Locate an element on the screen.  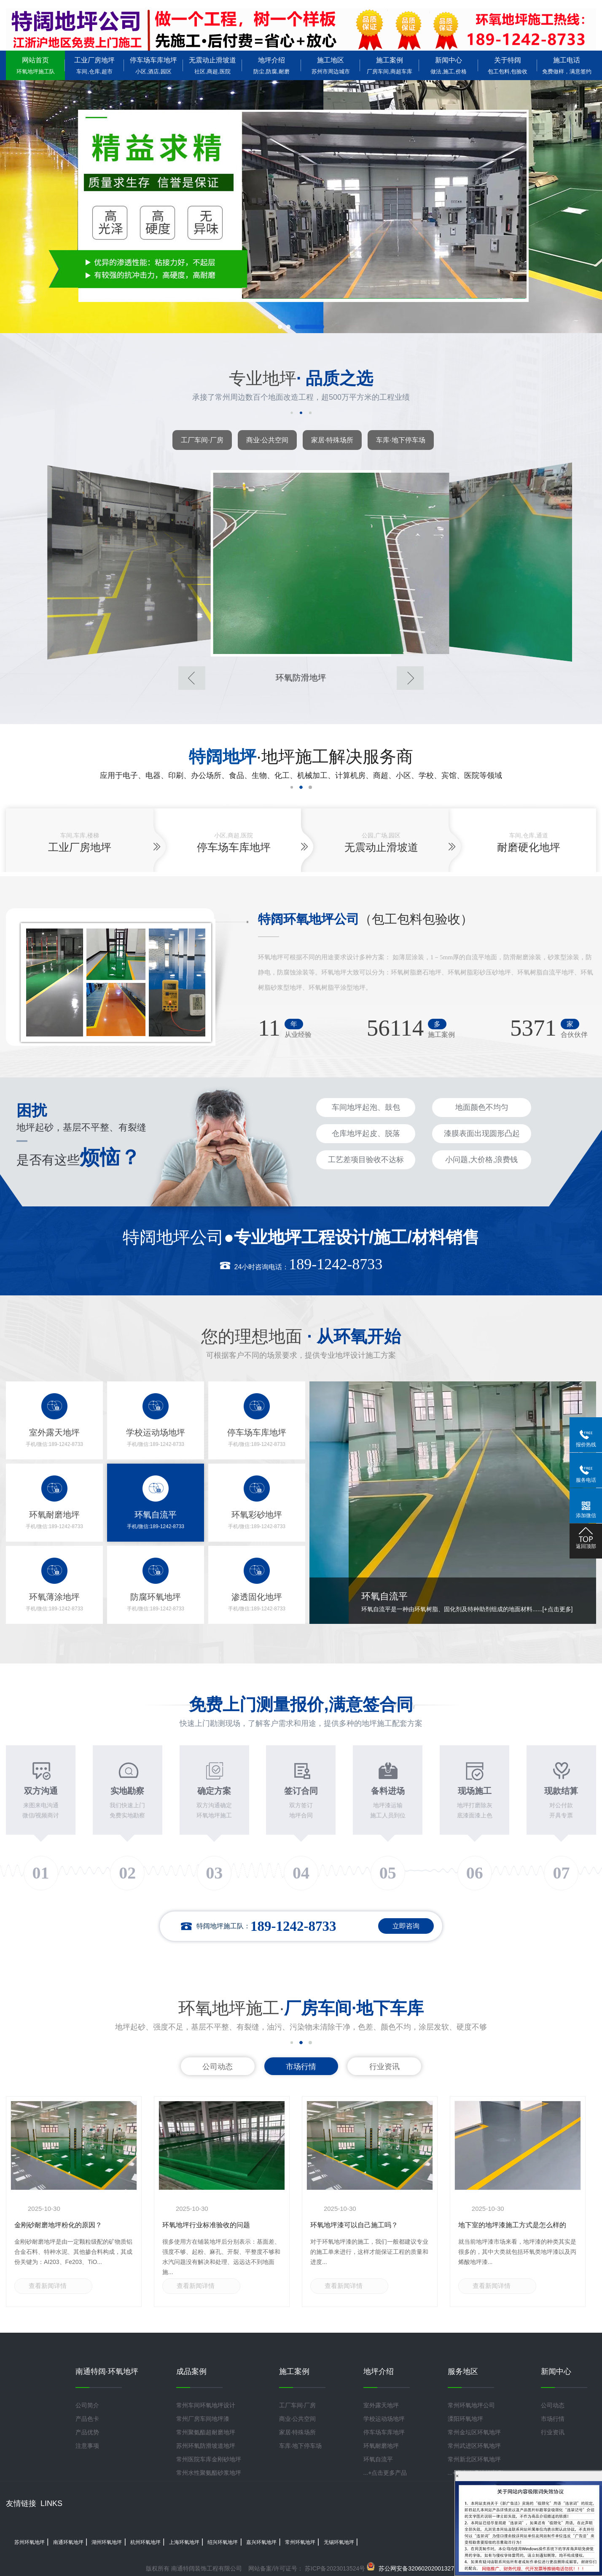
工业厂房地坪 is located at coordinates (94, 66).